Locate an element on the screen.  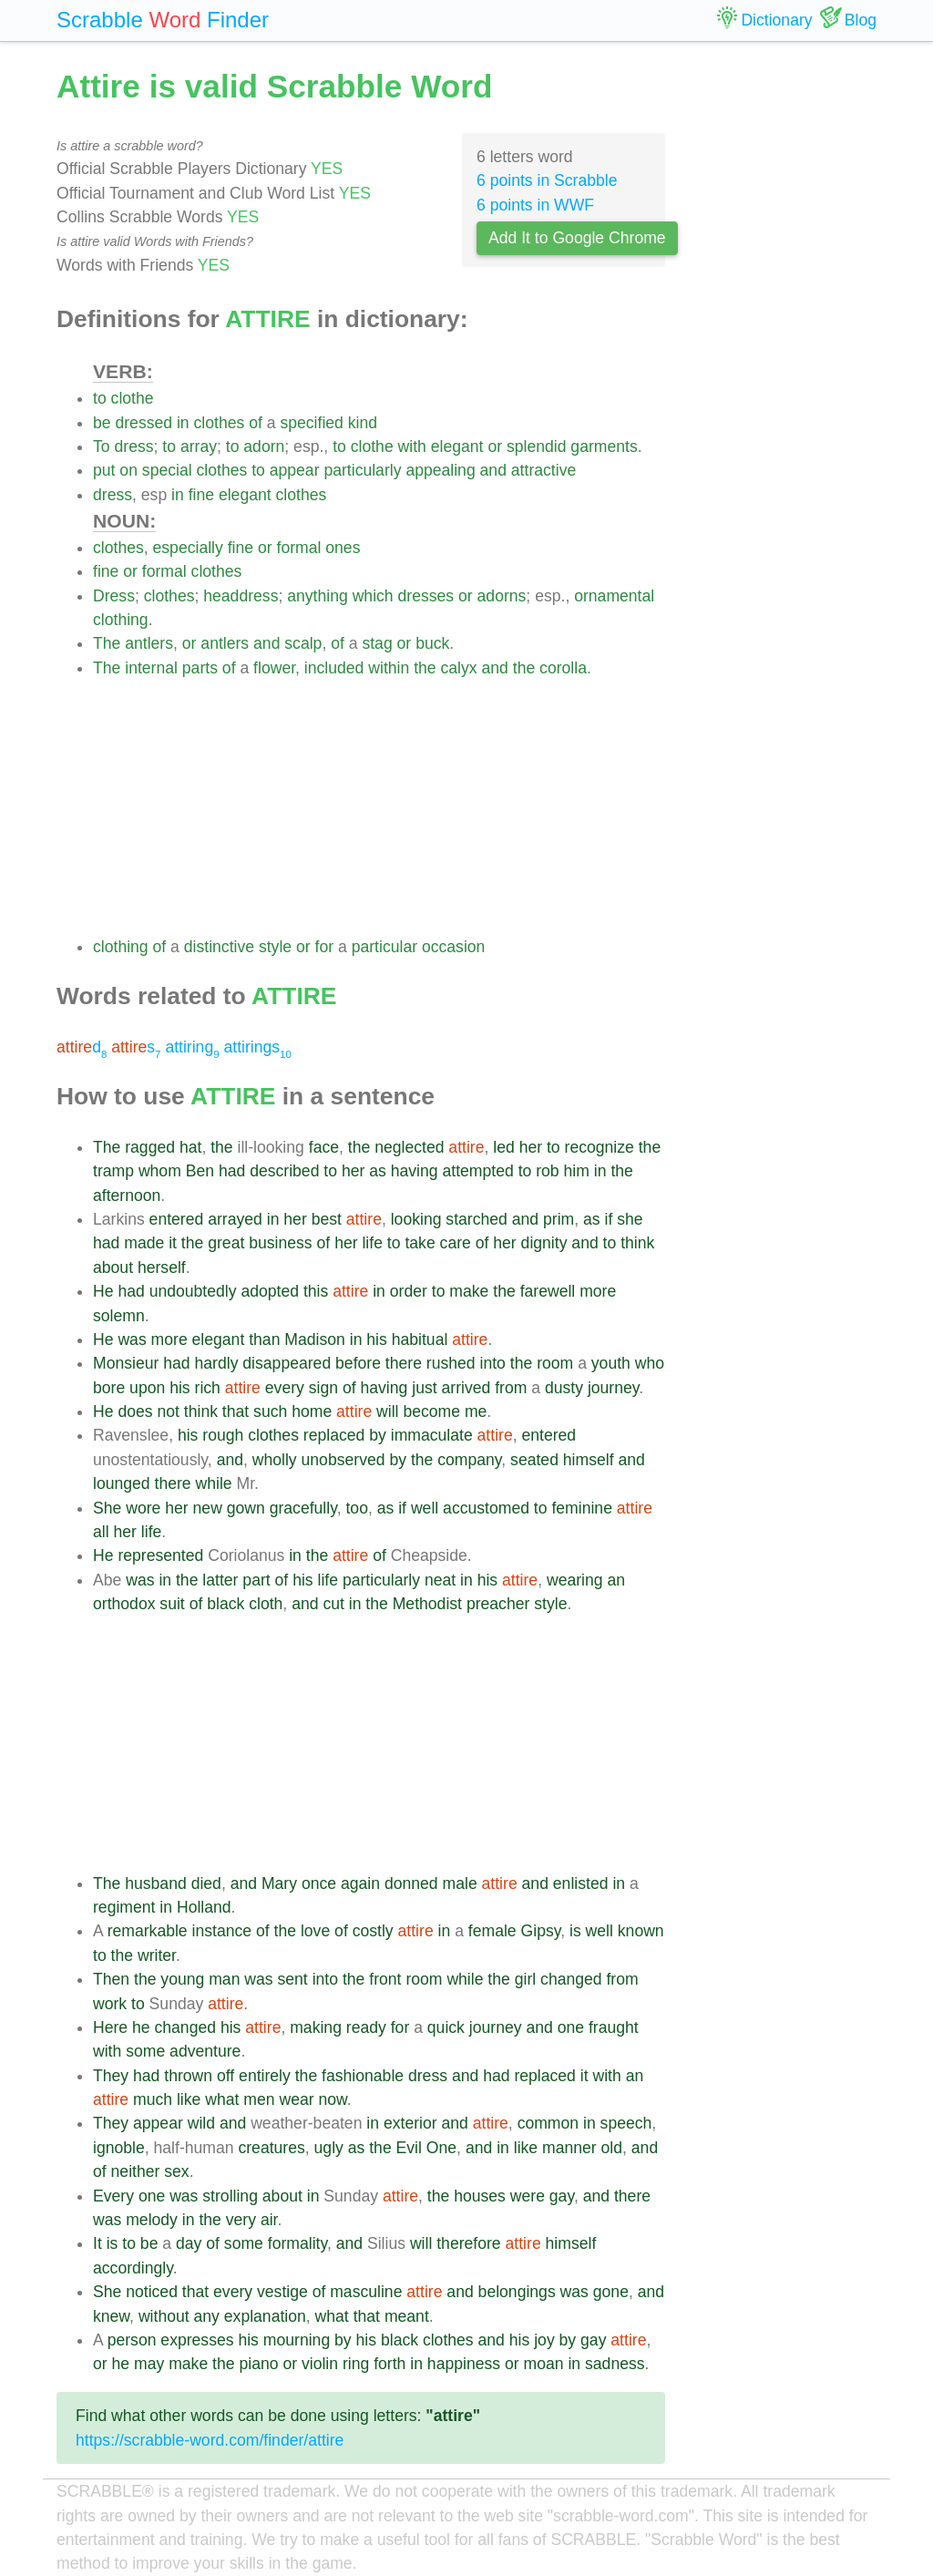
costly is located at coordinates (373, 1931).